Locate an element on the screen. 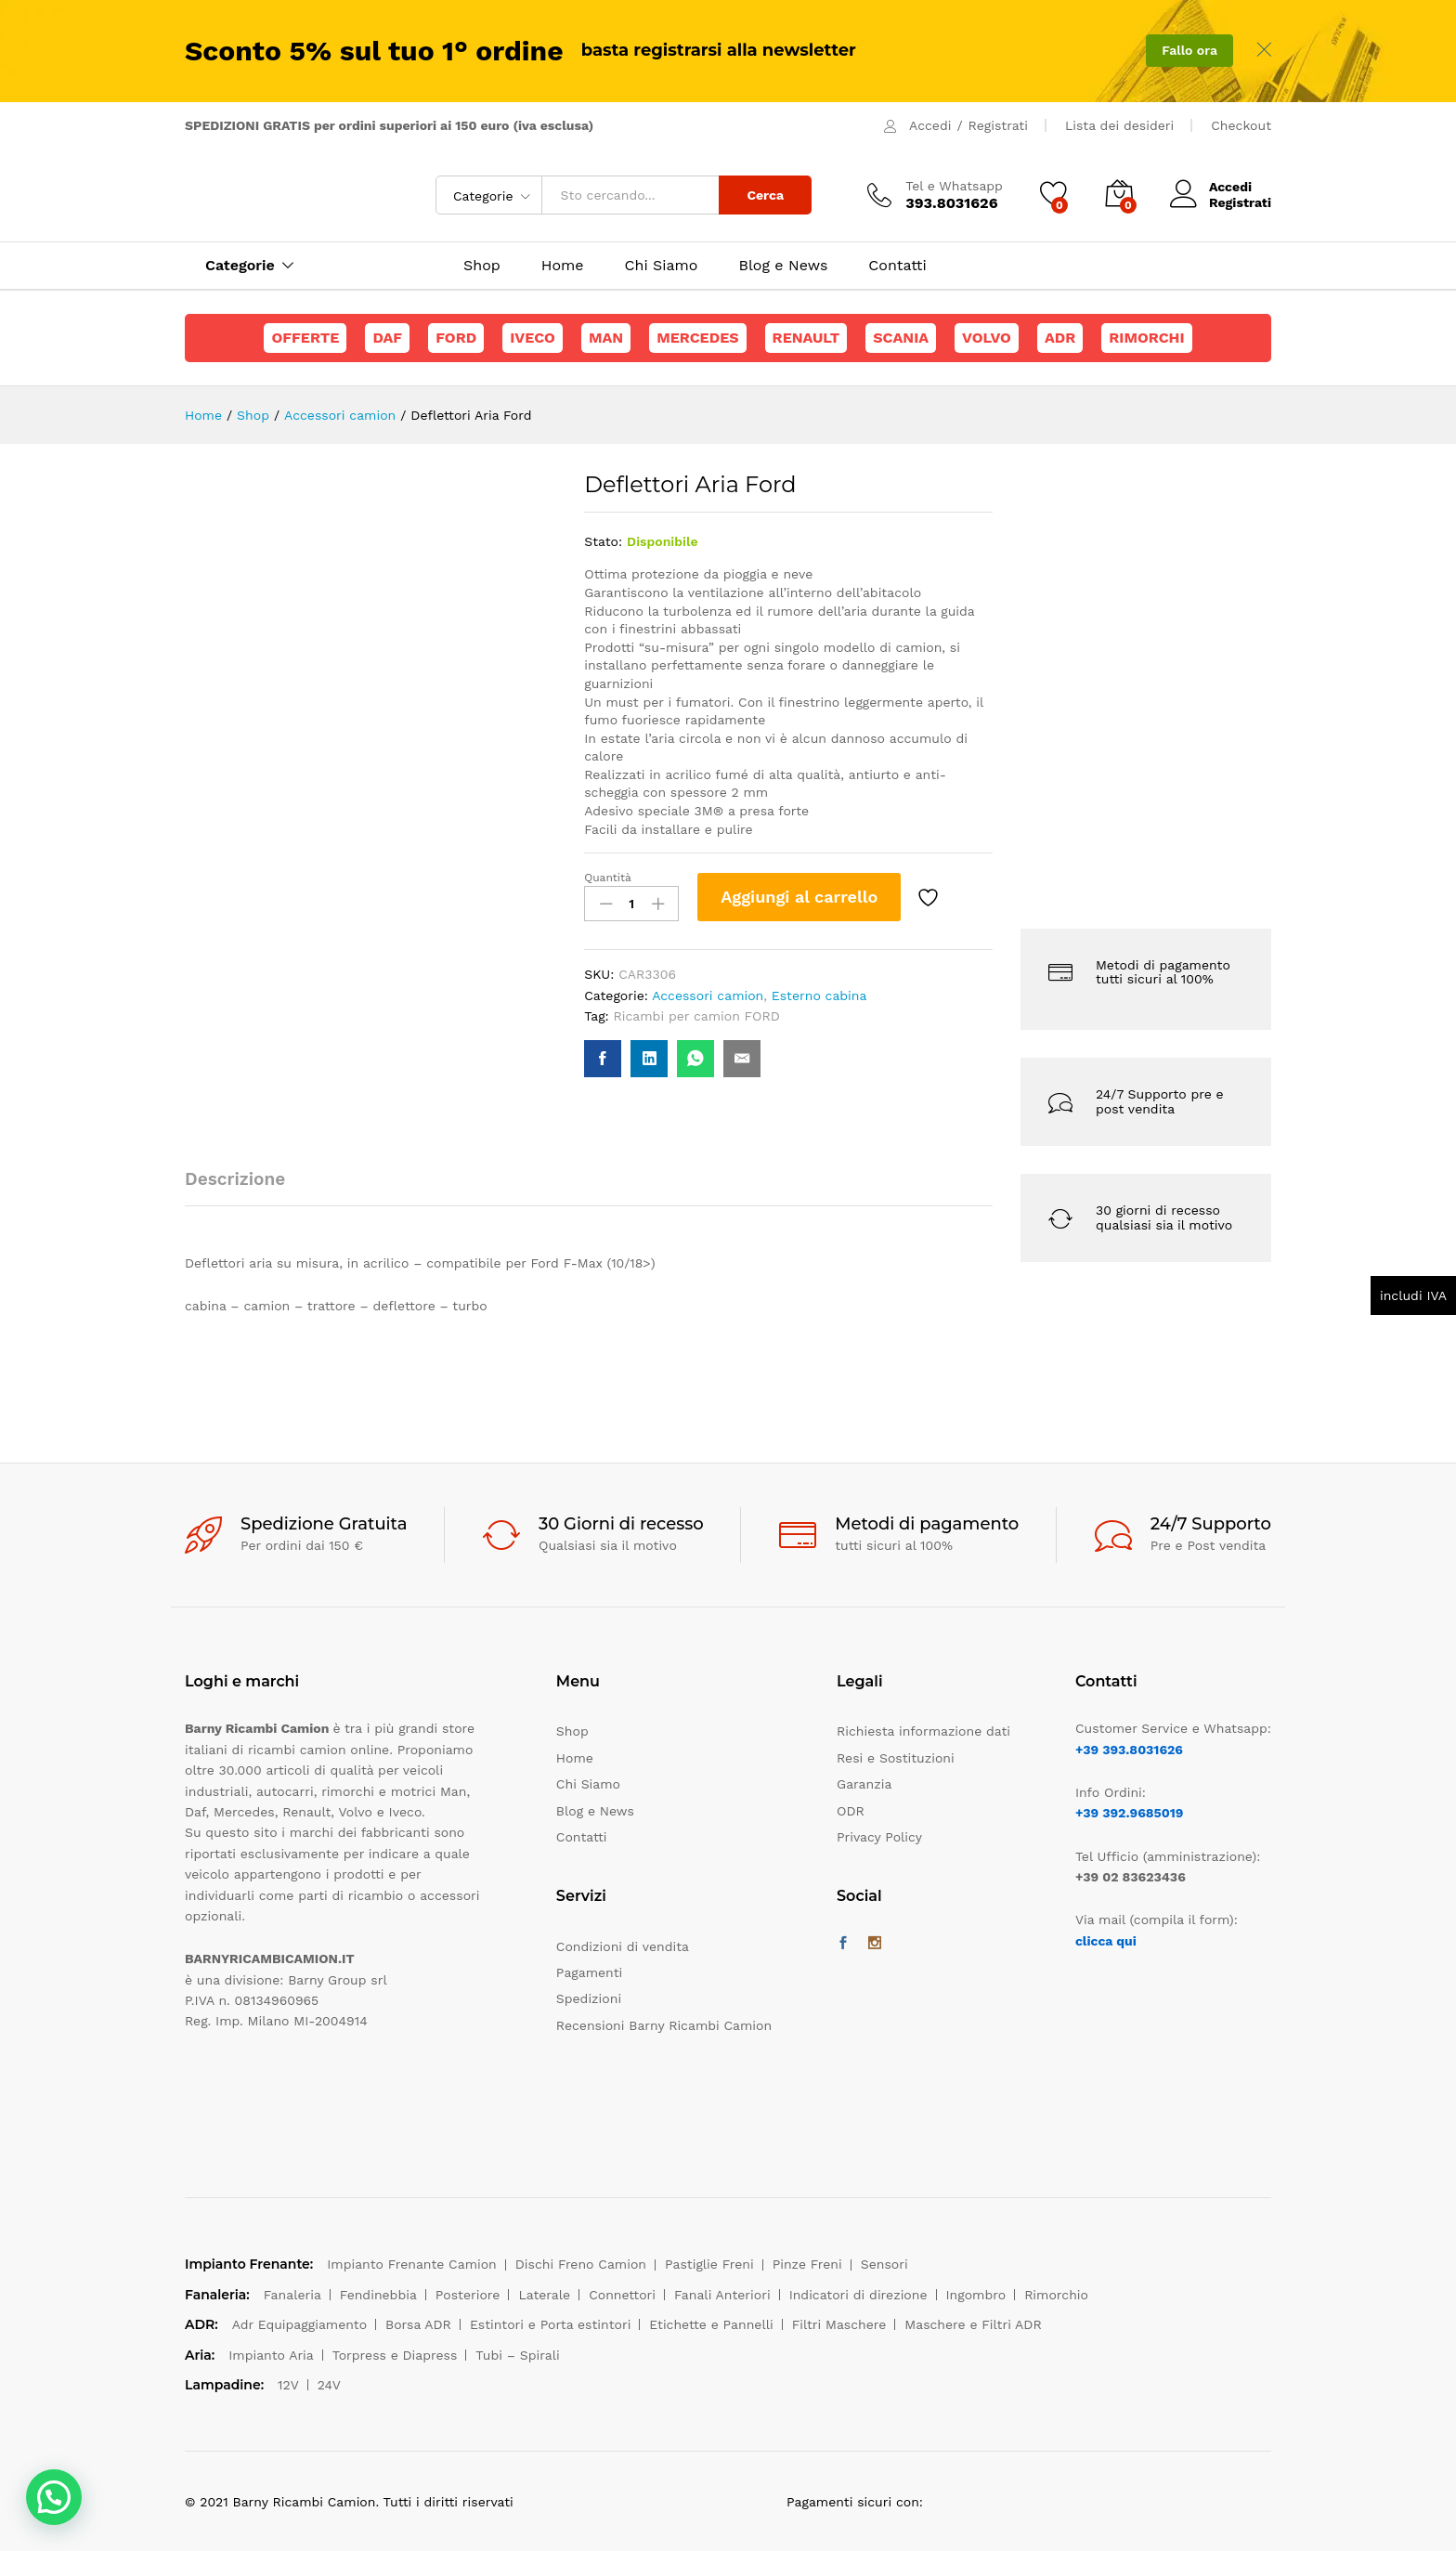 Image resolution: width=1456 pixels, height=2551 pixels. Registrati is located at coordinates (998, 125).